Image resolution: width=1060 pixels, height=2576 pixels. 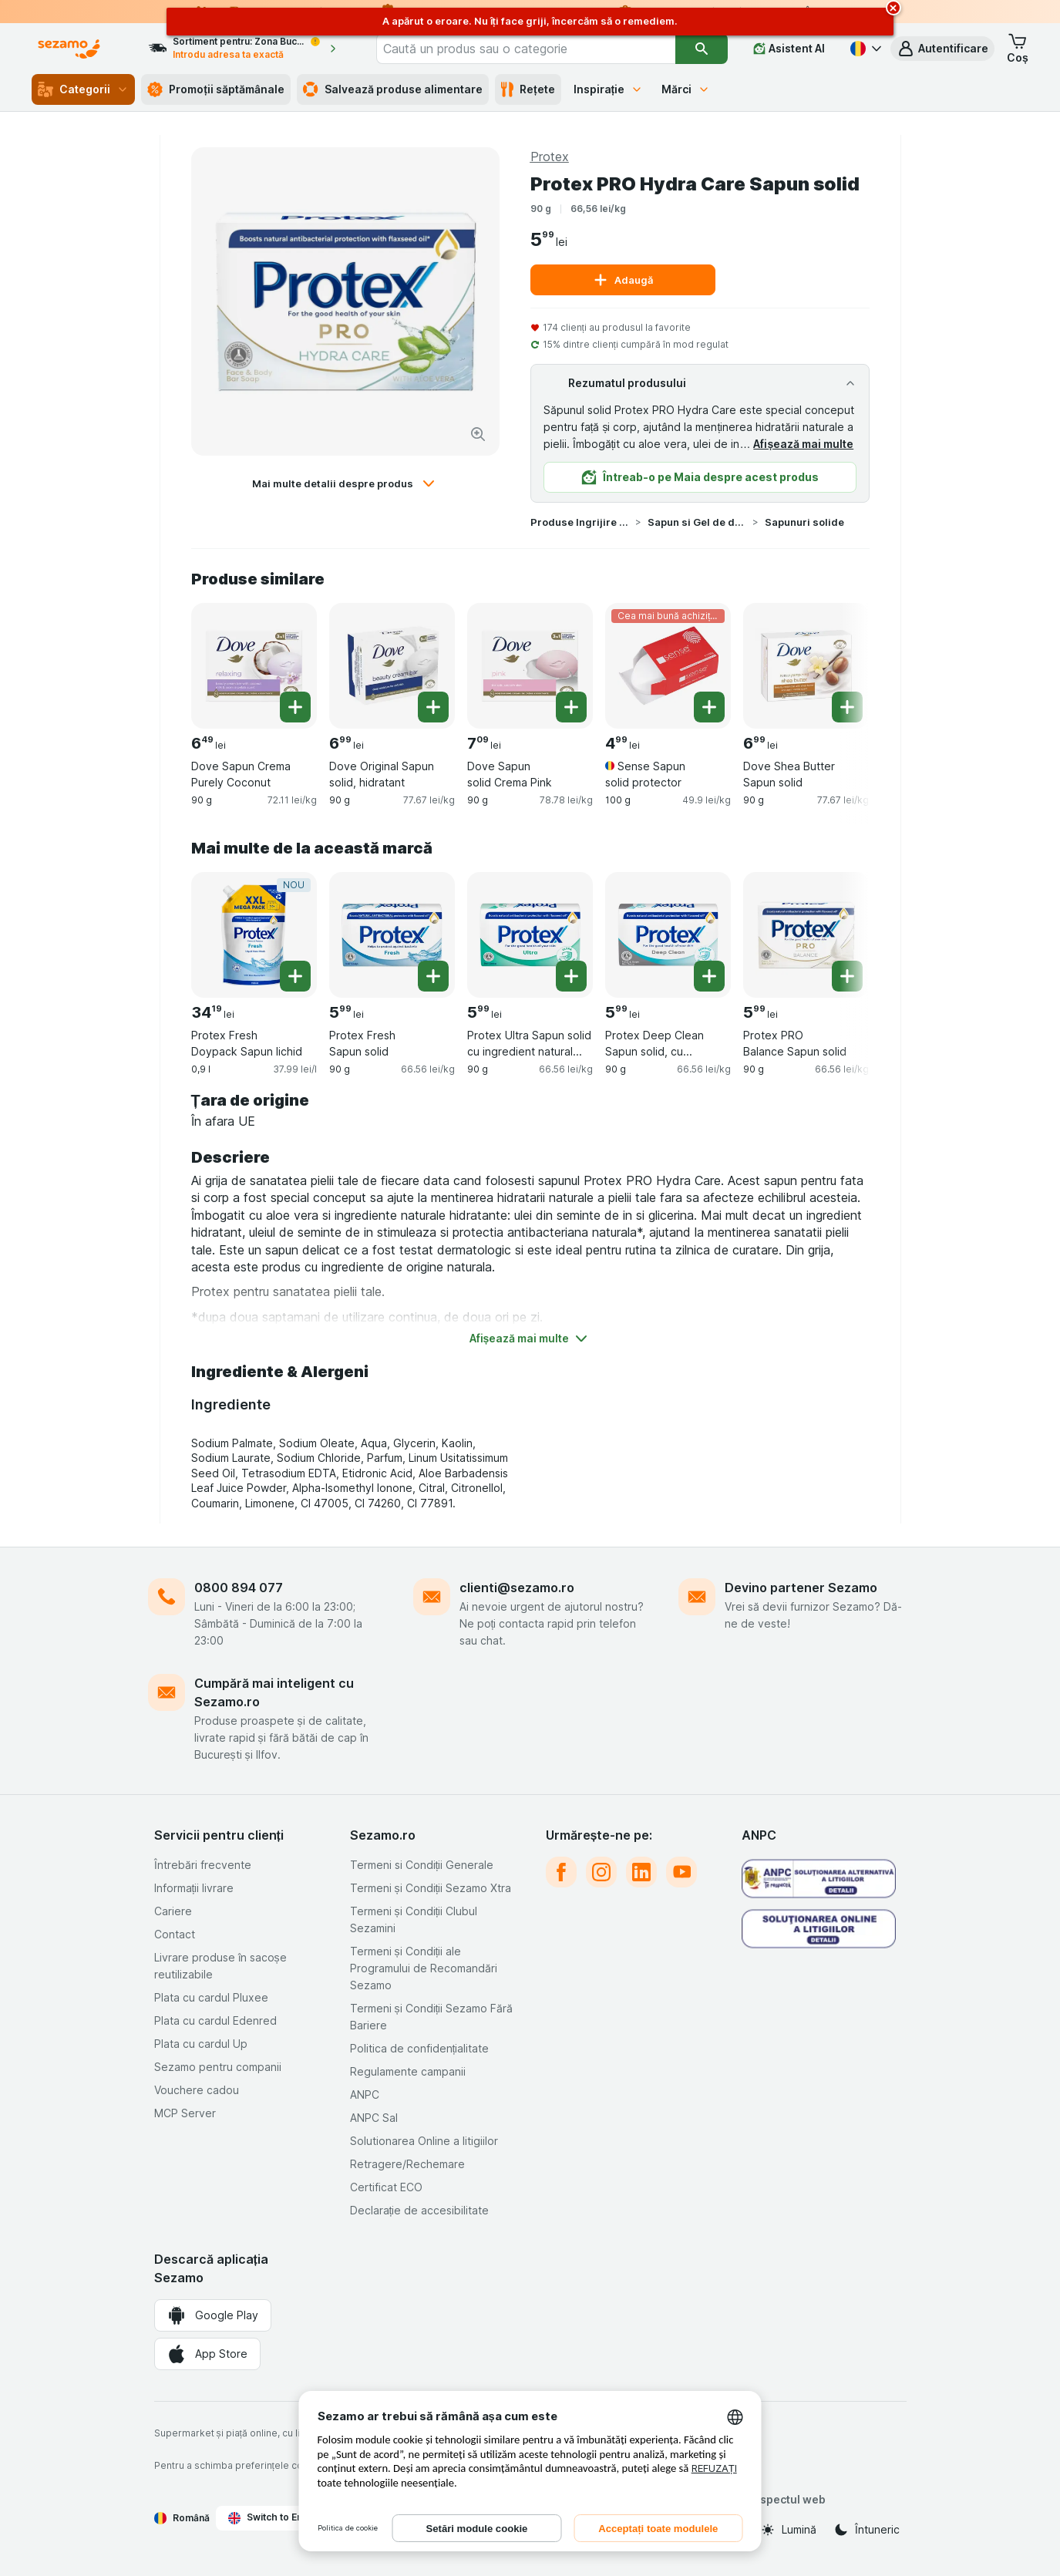 I want to click on 0800 894 077, so click(x=238, y=1587).